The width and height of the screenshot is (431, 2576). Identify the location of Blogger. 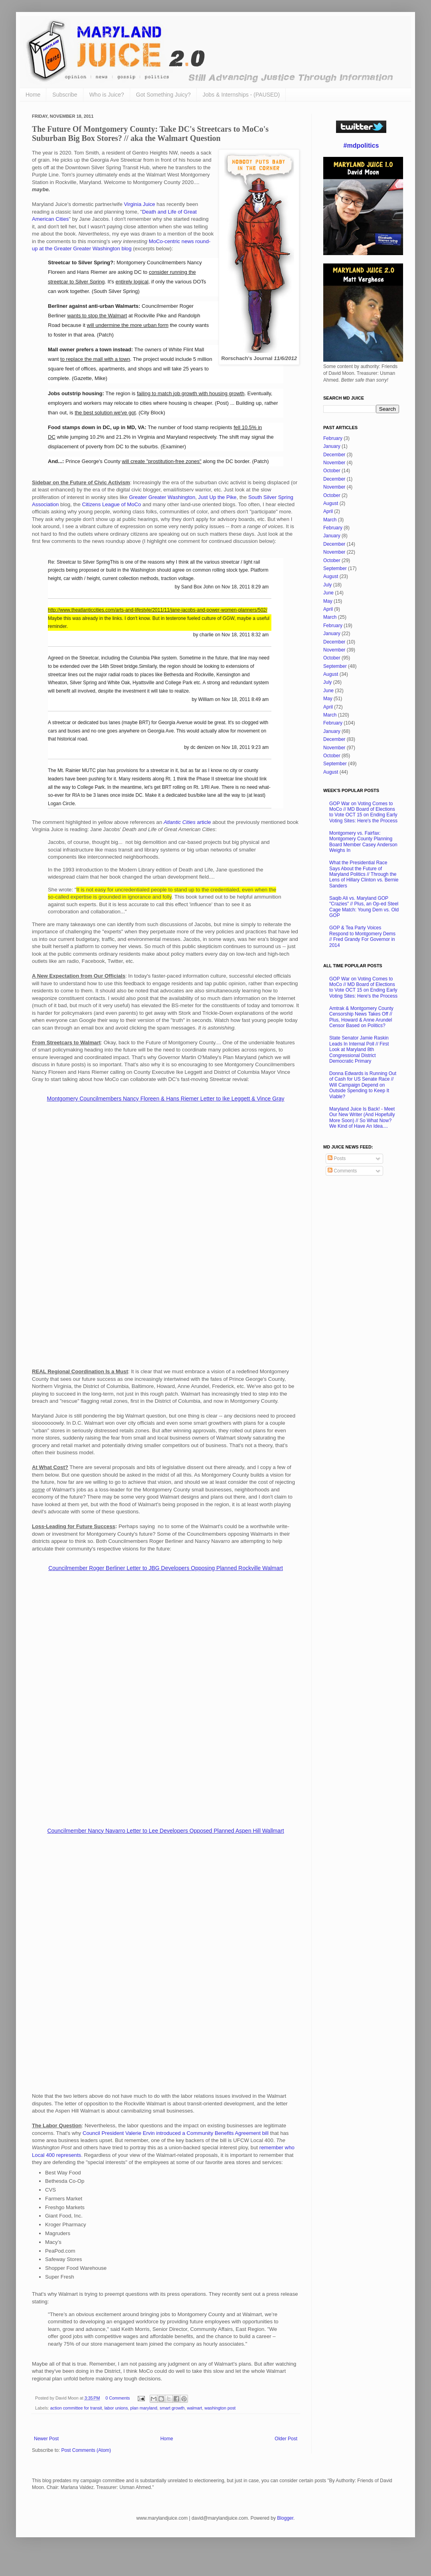
(285, 2518).